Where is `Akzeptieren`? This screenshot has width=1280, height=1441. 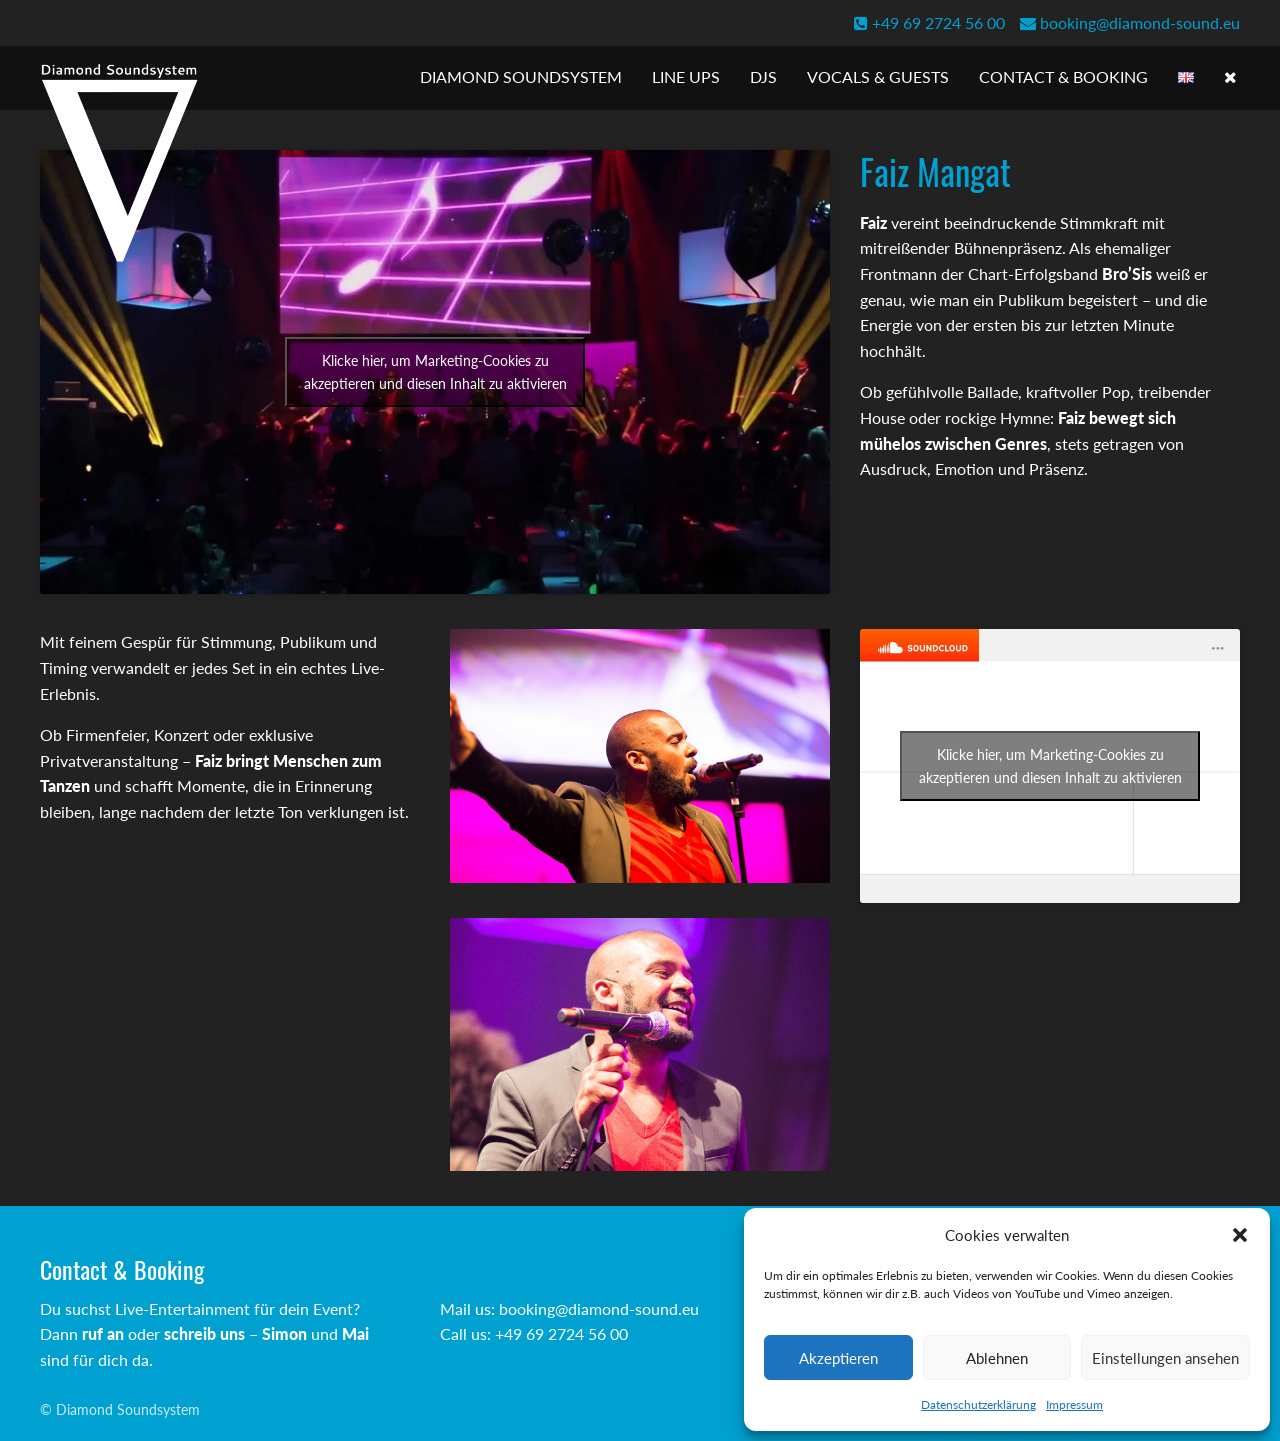 Akzeptieren is located at coordinates (838, 1358).